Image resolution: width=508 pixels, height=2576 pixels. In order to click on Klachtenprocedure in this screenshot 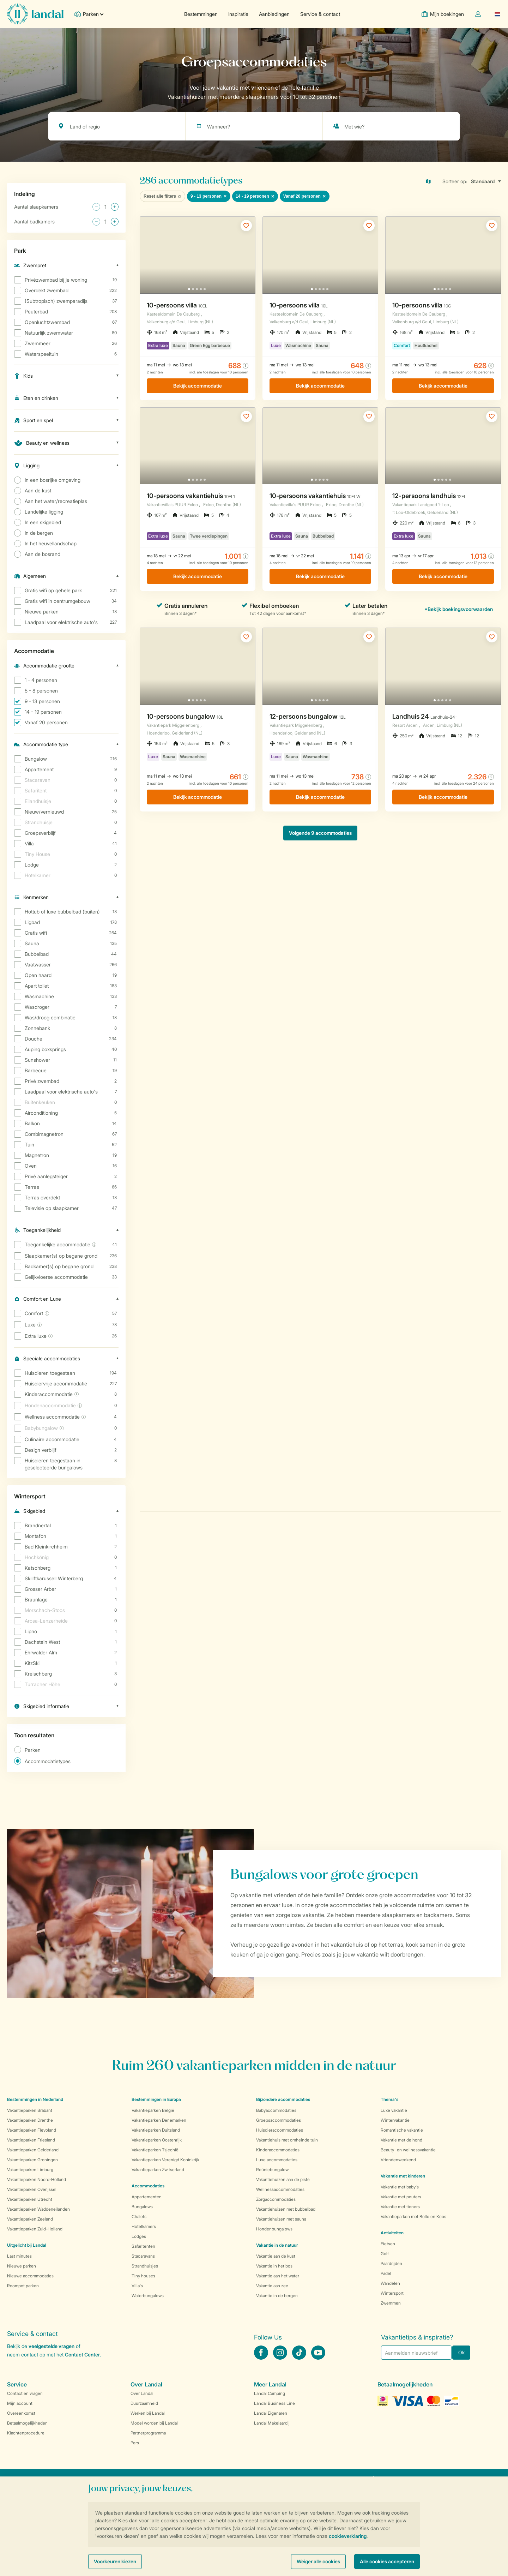, I will do `click(25, 2433)`.